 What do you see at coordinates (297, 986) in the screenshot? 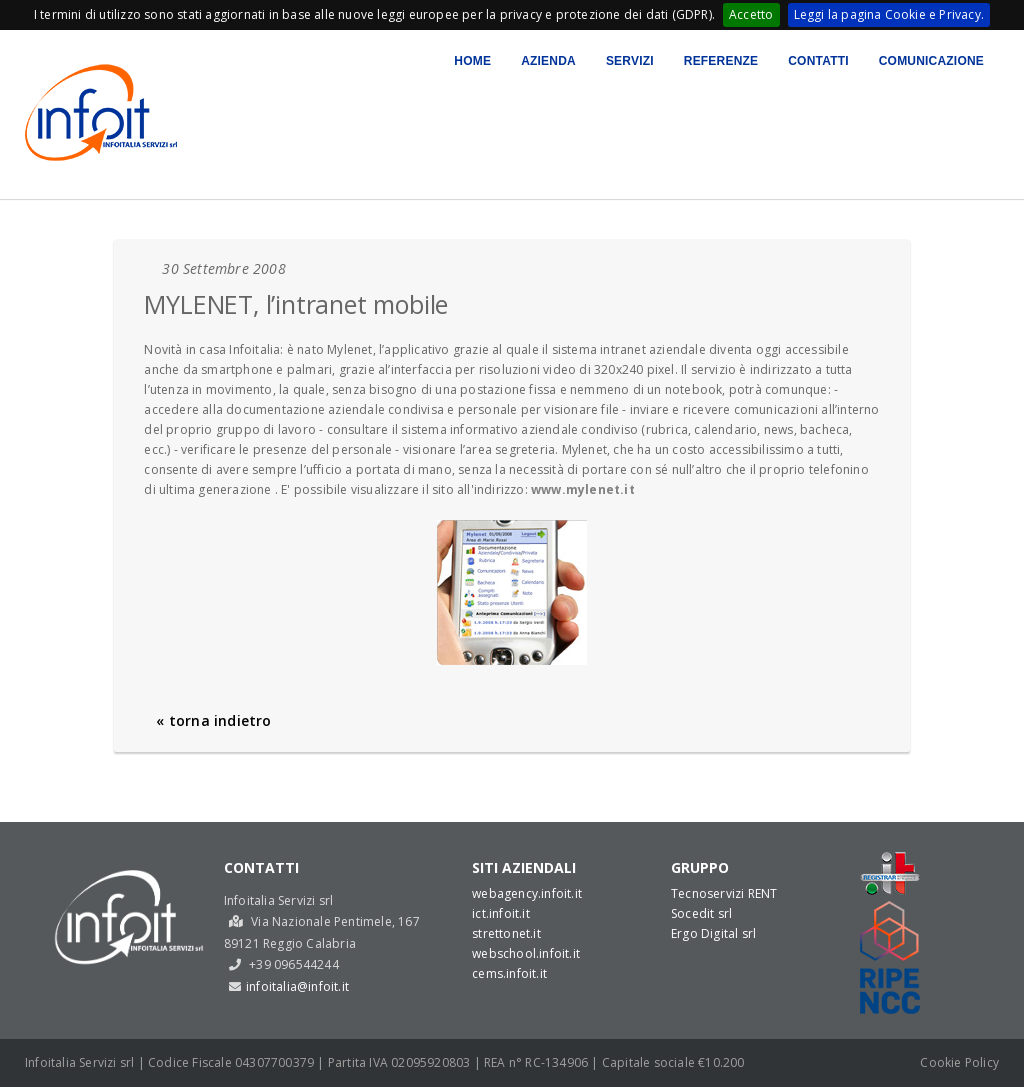
I see `infoitalia@infoit.it` at bounding box center [297, 986].